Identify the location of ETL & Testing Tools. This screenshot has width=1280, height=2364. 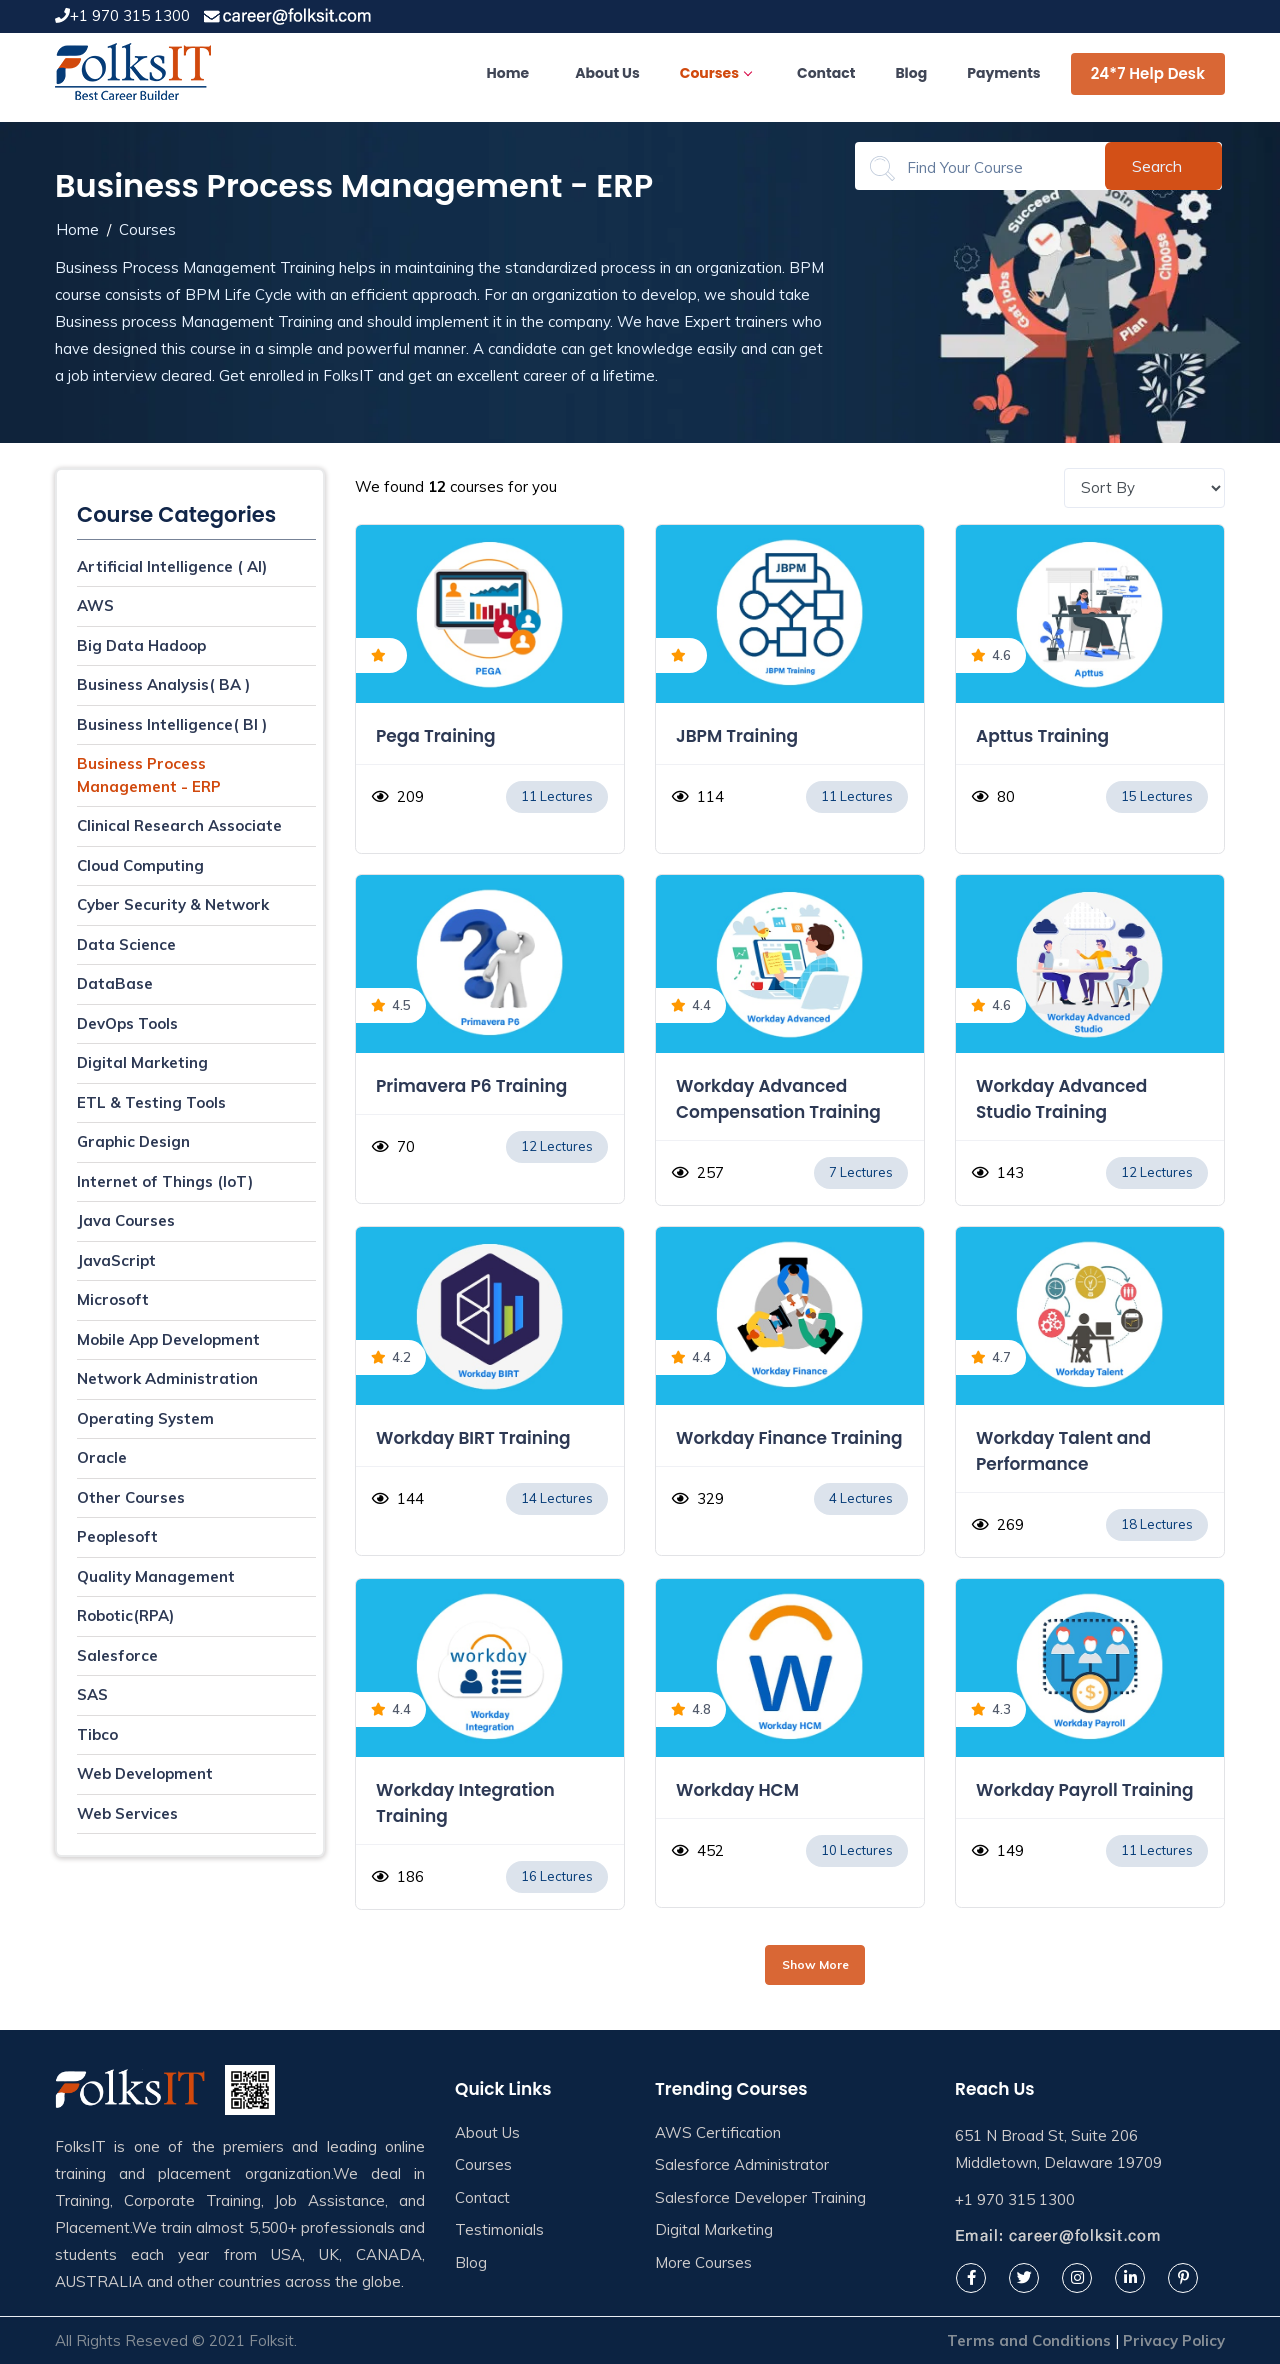
(151, 1102).